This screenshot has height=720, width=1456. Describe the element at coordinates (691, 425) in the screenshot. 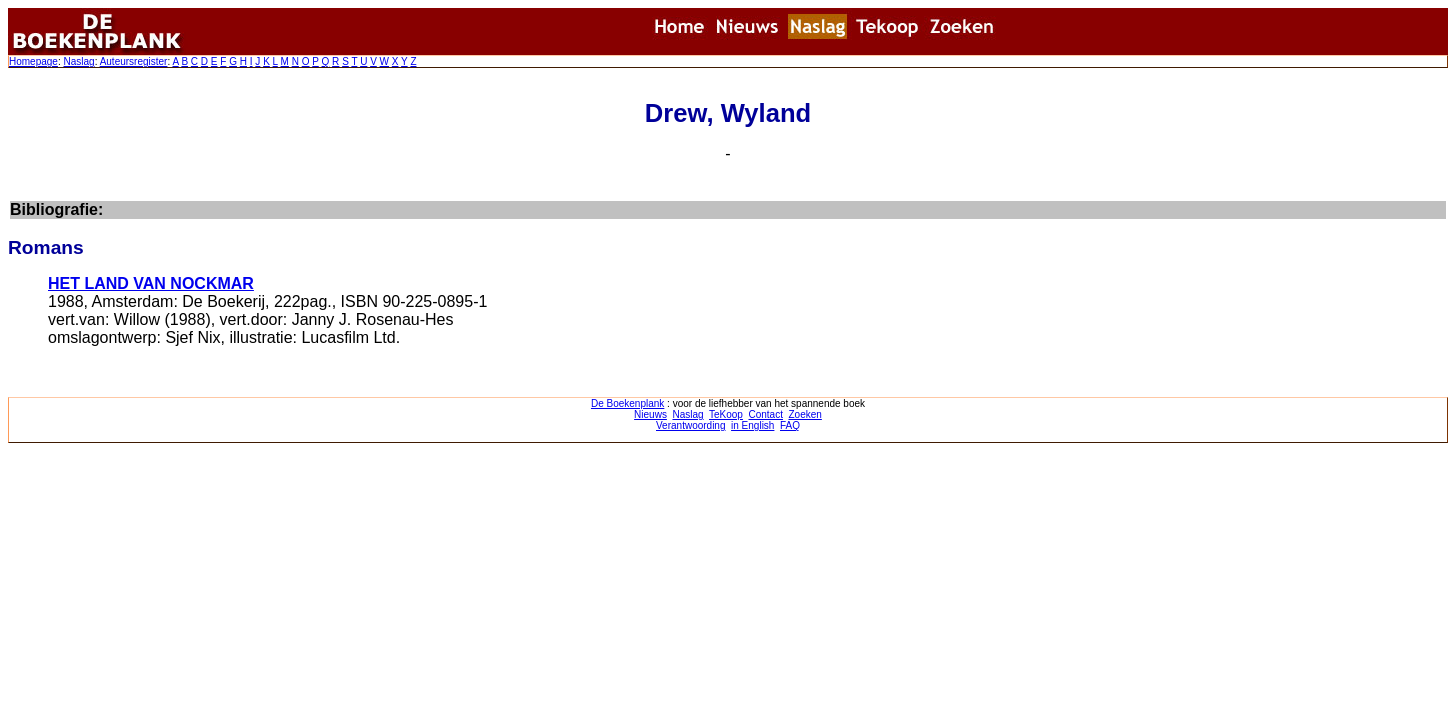

I see `Verantwoording` at that location.